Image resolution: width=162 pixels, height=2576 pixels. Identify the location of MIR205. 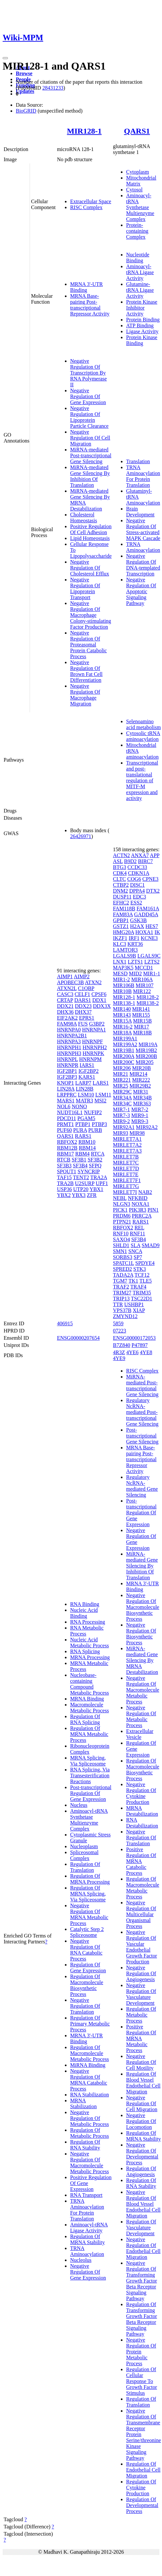
(144, 1062).